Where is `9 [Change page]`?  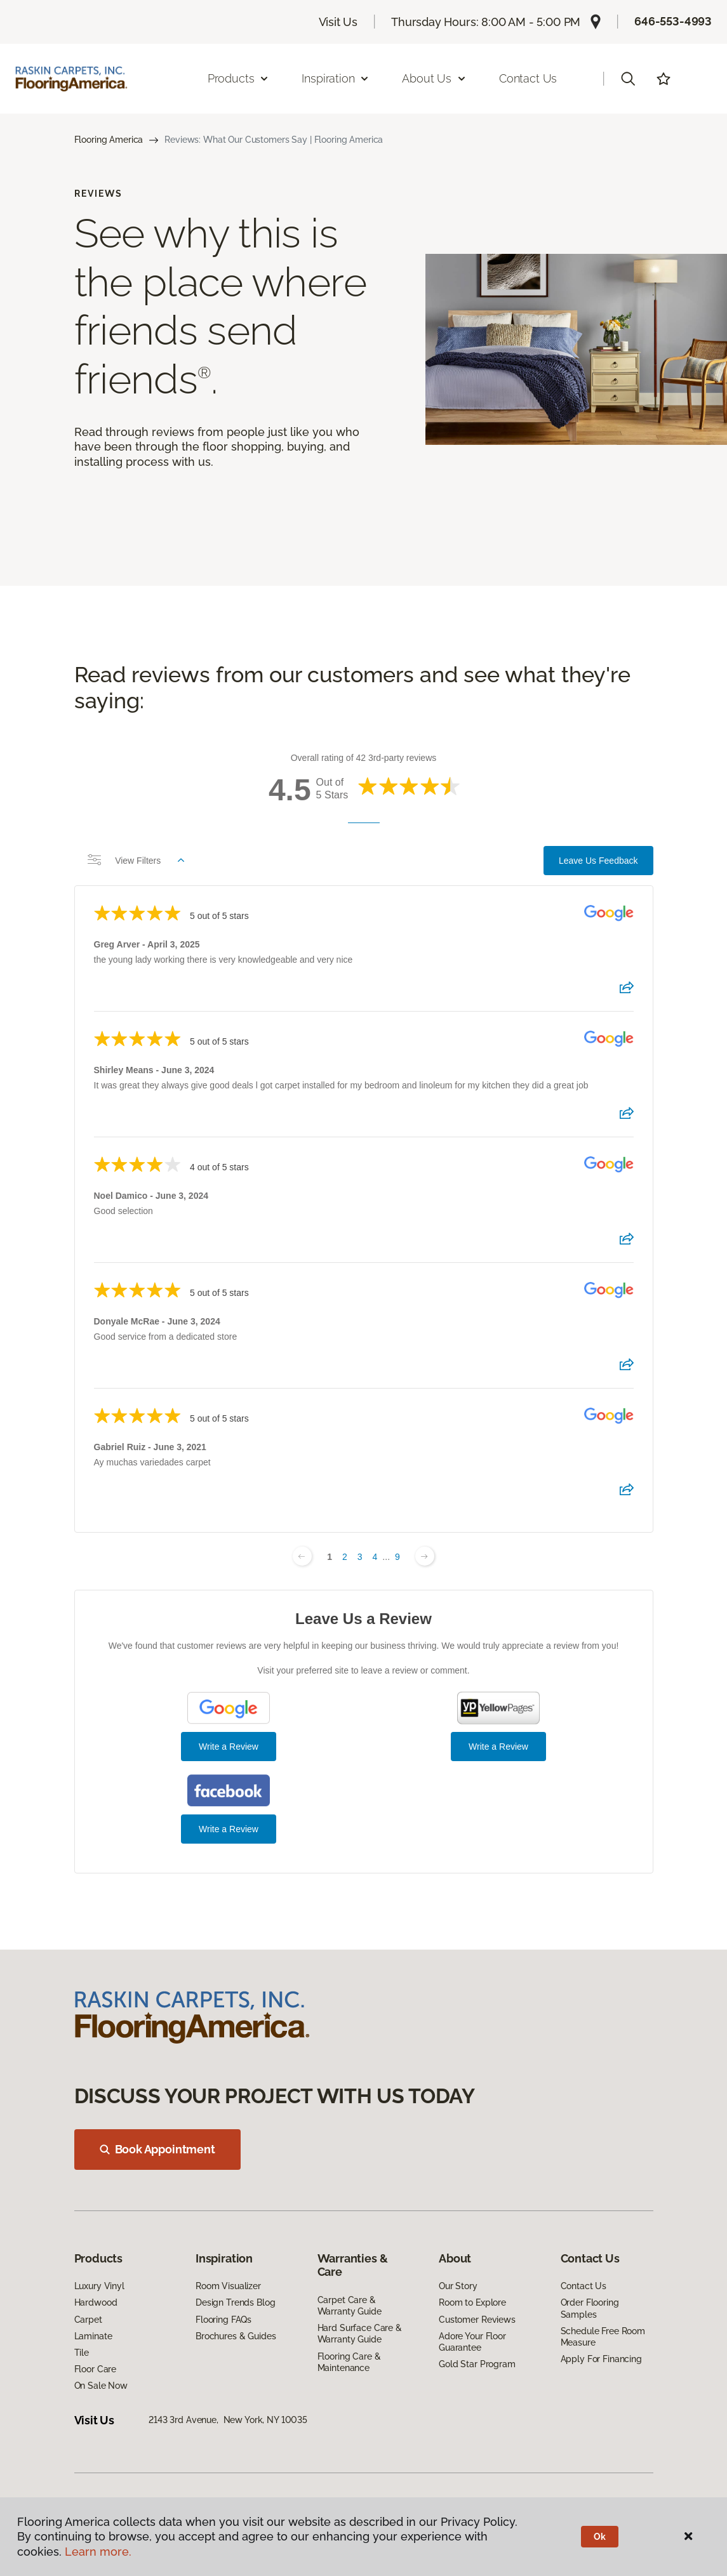 9 [Change page] is located at coordinates (397, 1557).